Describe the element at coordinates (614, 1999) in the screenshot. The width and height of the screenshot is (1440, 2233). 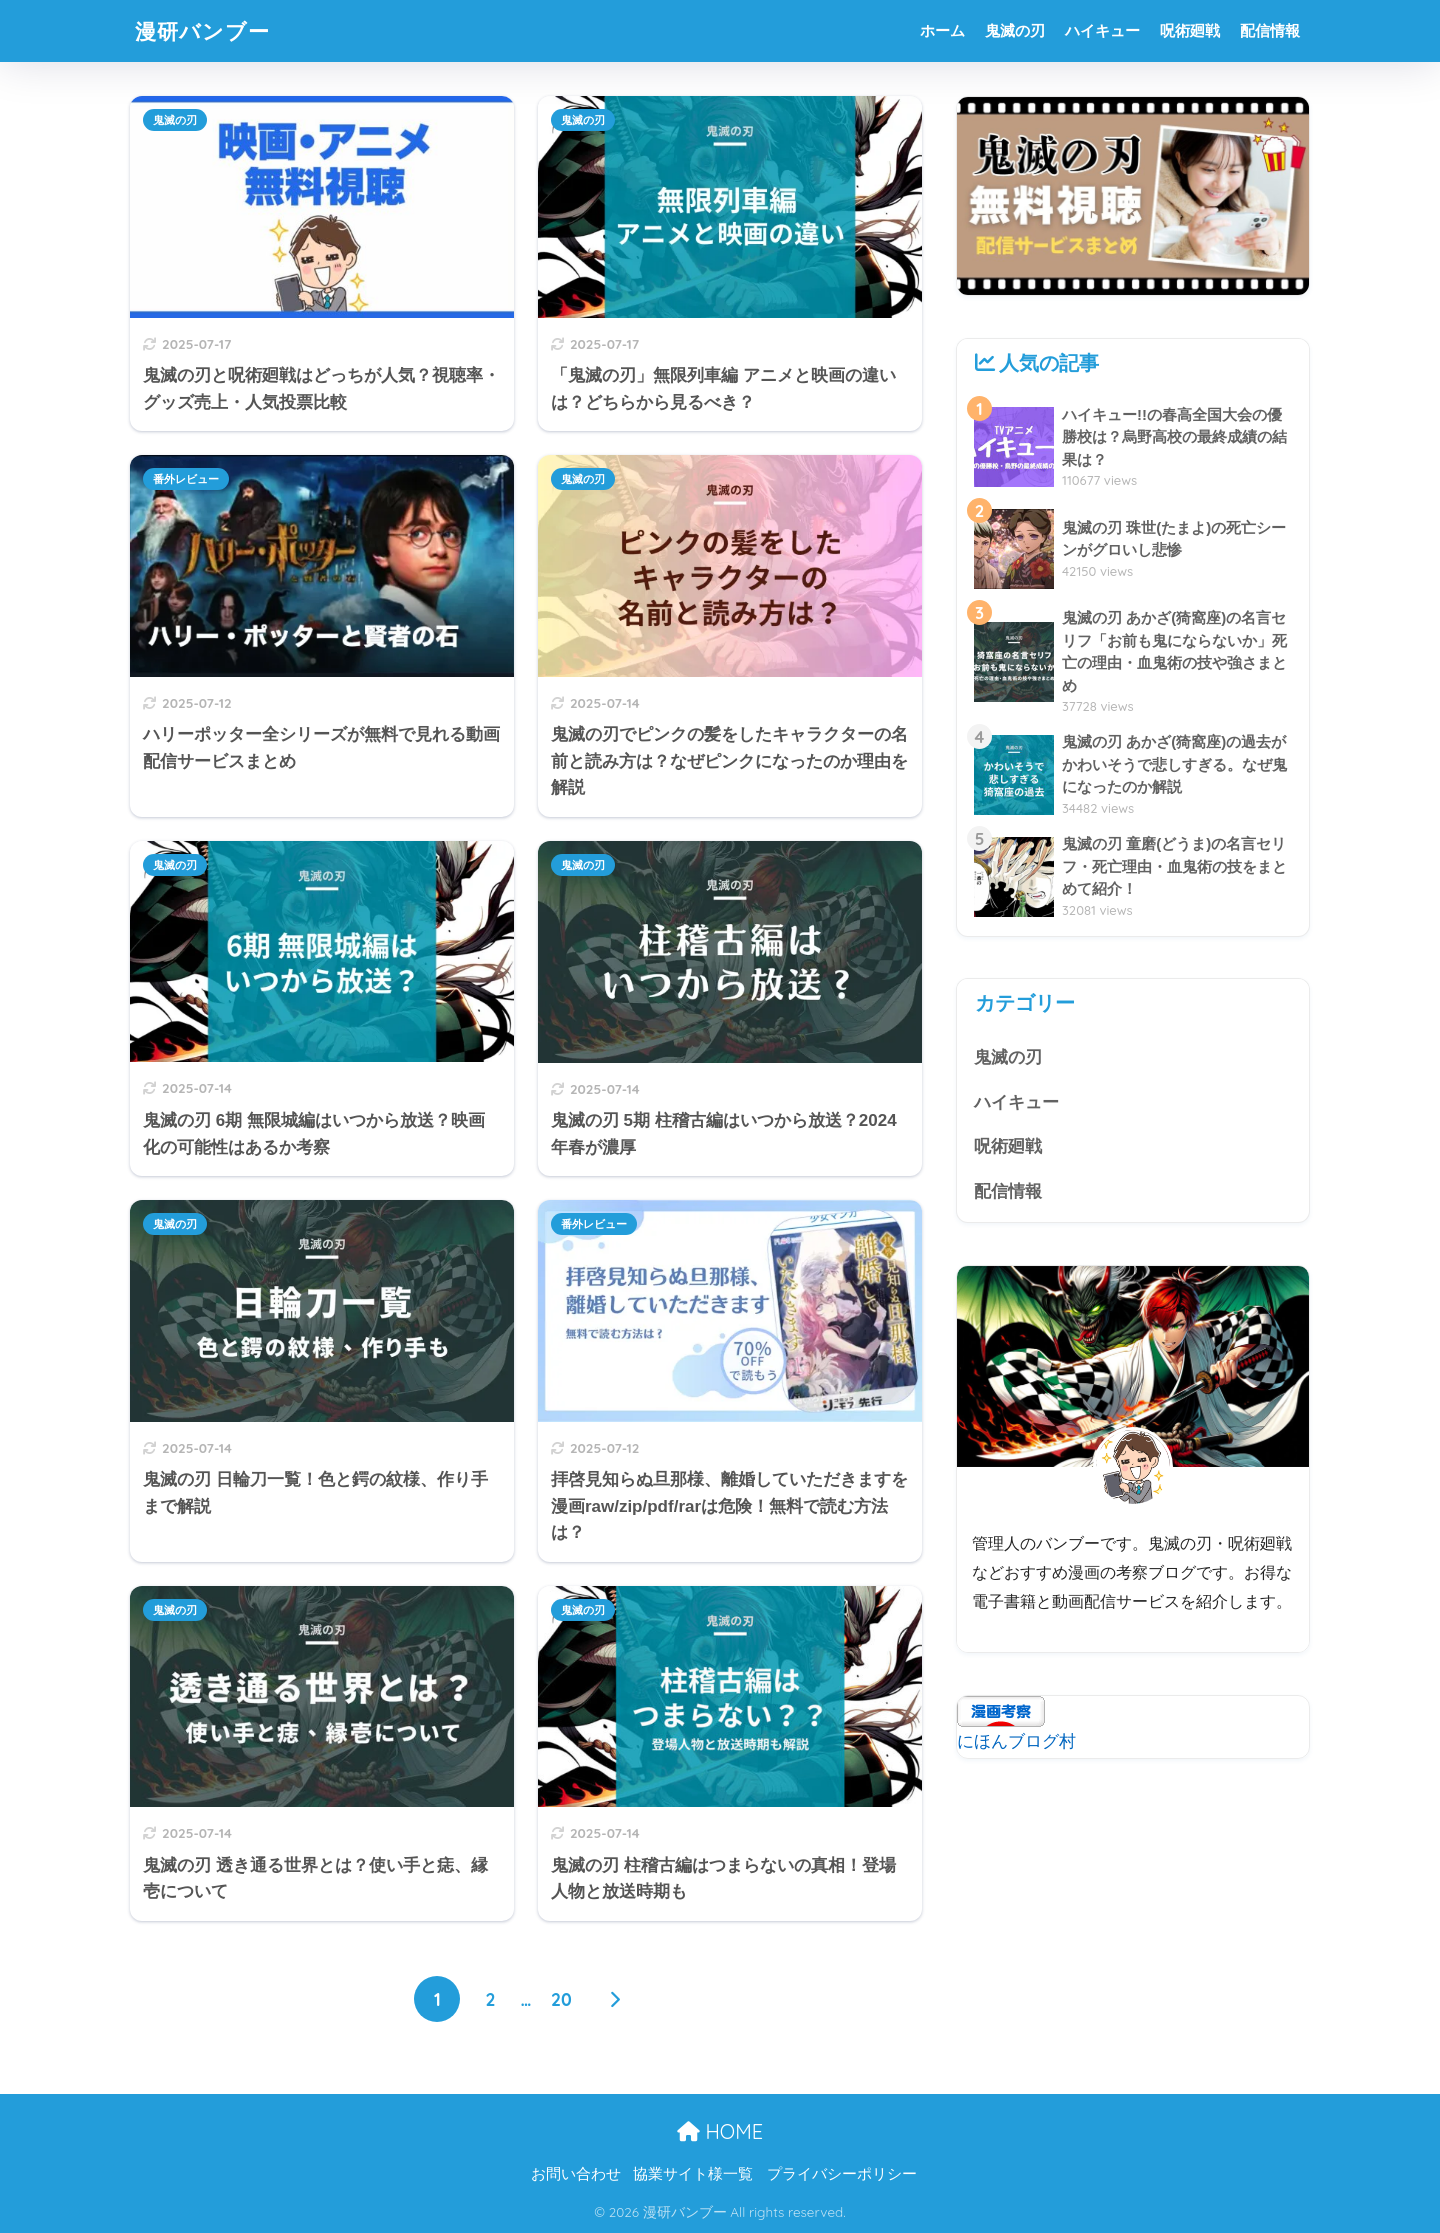
I see `[次へ]` at that location.